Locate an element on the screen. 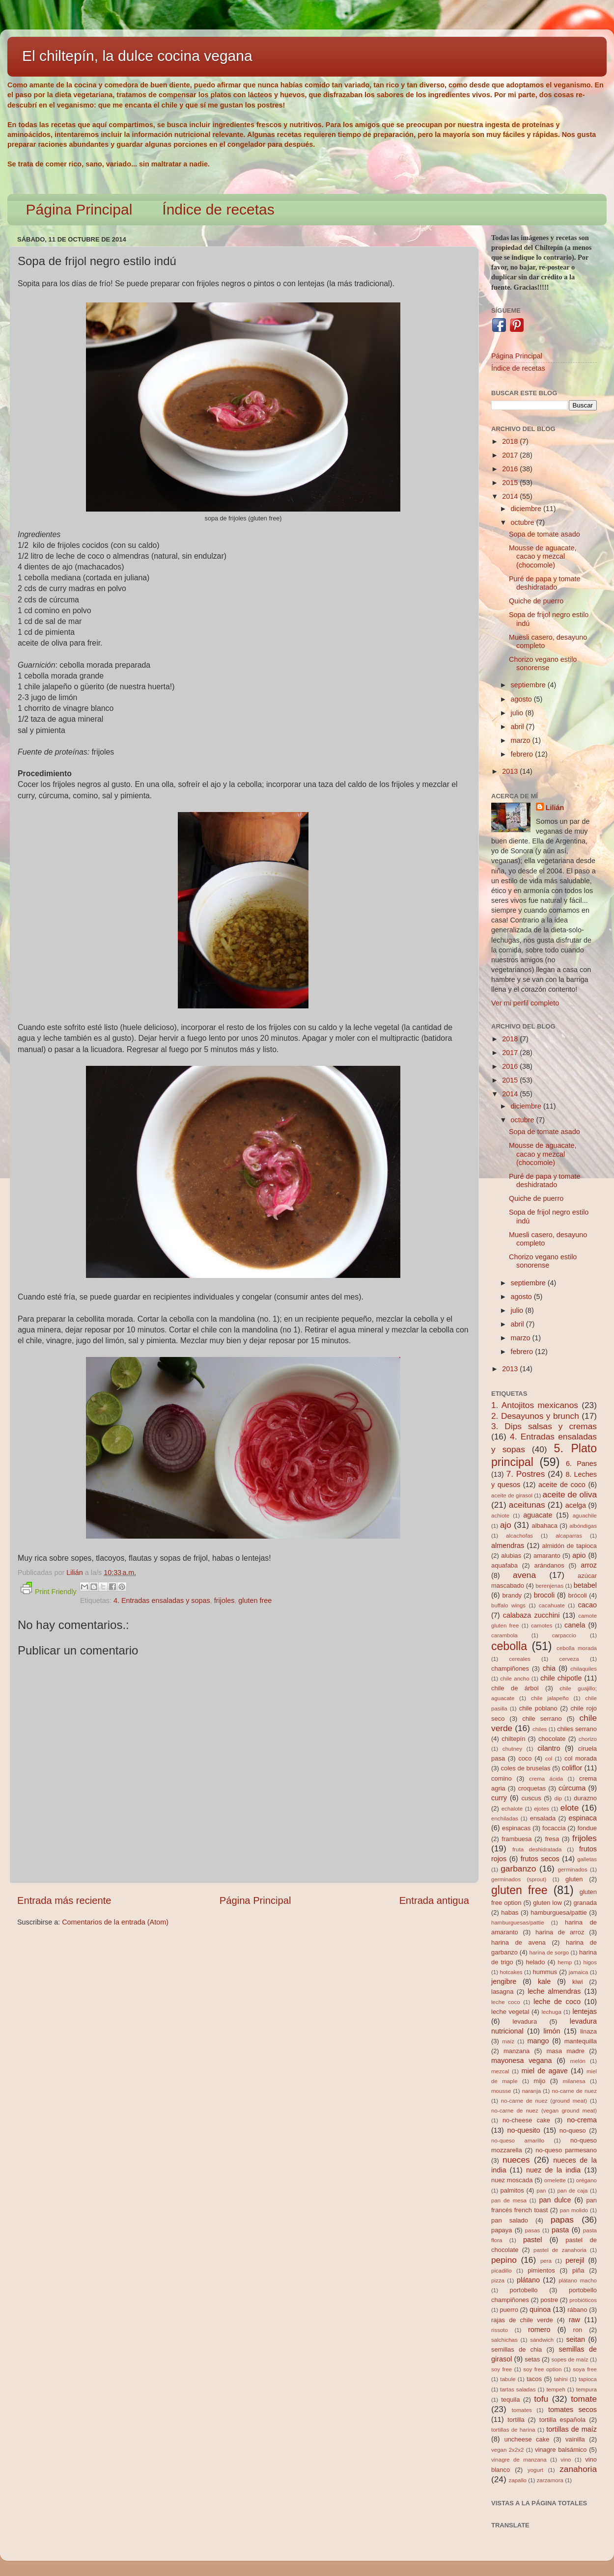 Image resolution: width=614 pixels, height=2576 pixels. zarzamora is located at coordinates (550, 2480).